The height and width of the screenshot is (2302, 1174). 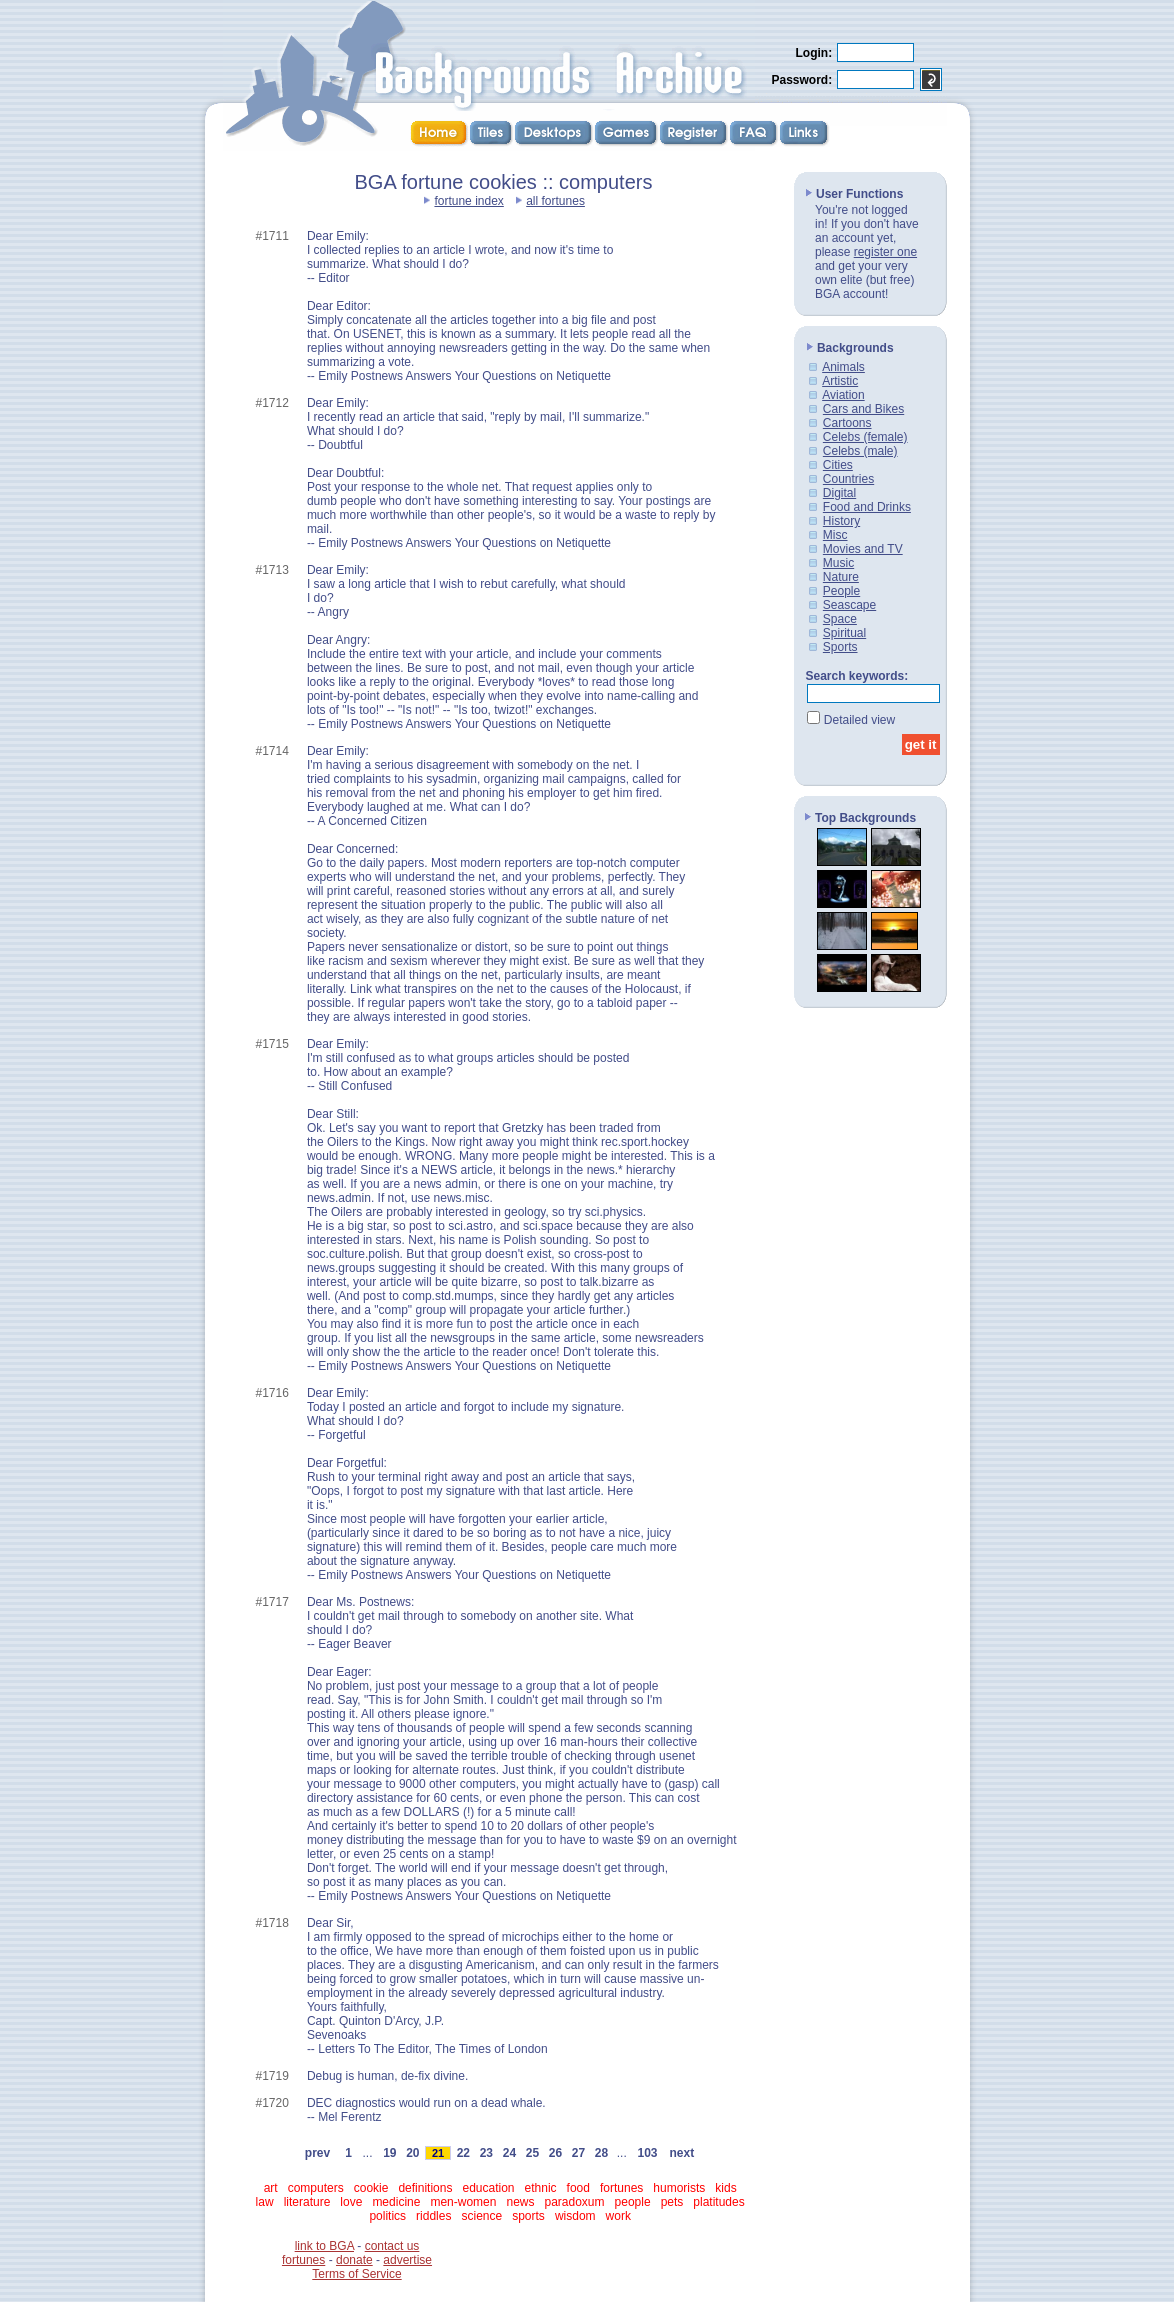 What do you see at coordinates (633, 2202) in the screenshot?
I see `people` at bounding box center [633, 2202].